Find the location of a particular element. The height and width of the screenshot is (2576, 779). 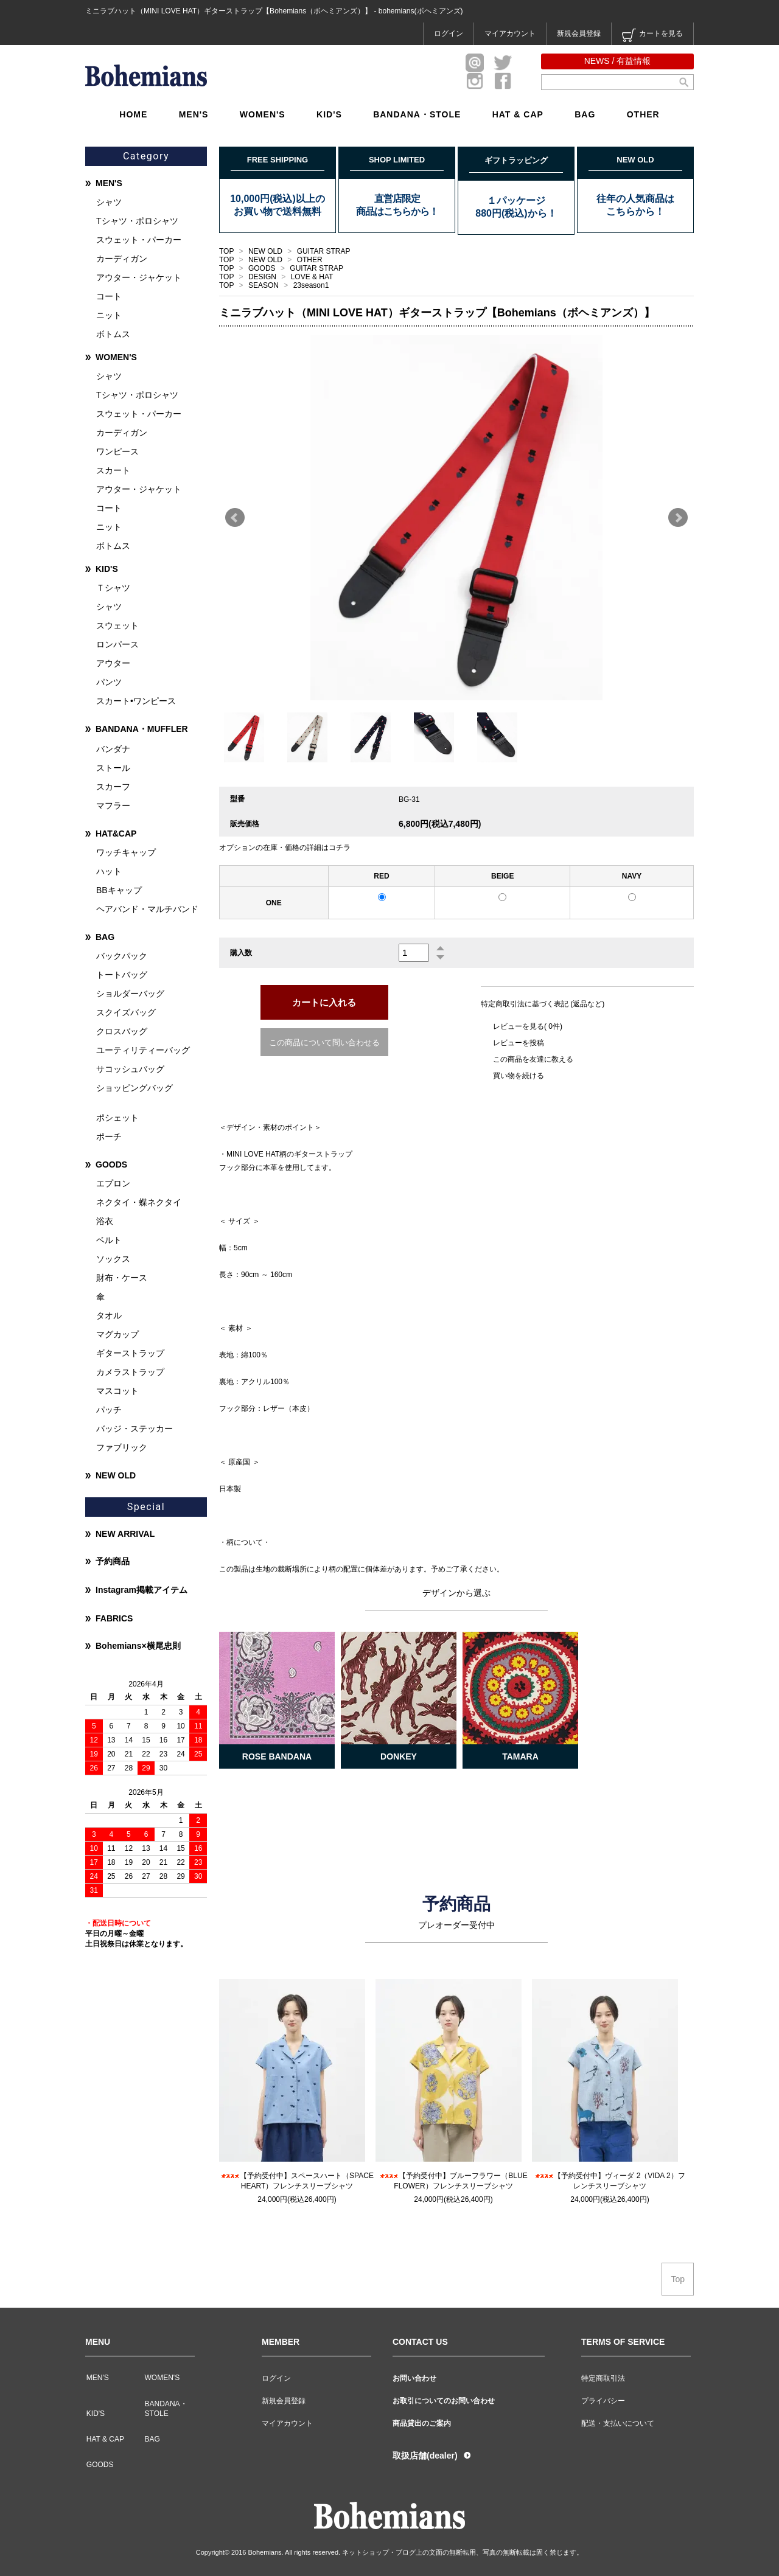

買い物を続ける is located at coordinates (518, 1075).